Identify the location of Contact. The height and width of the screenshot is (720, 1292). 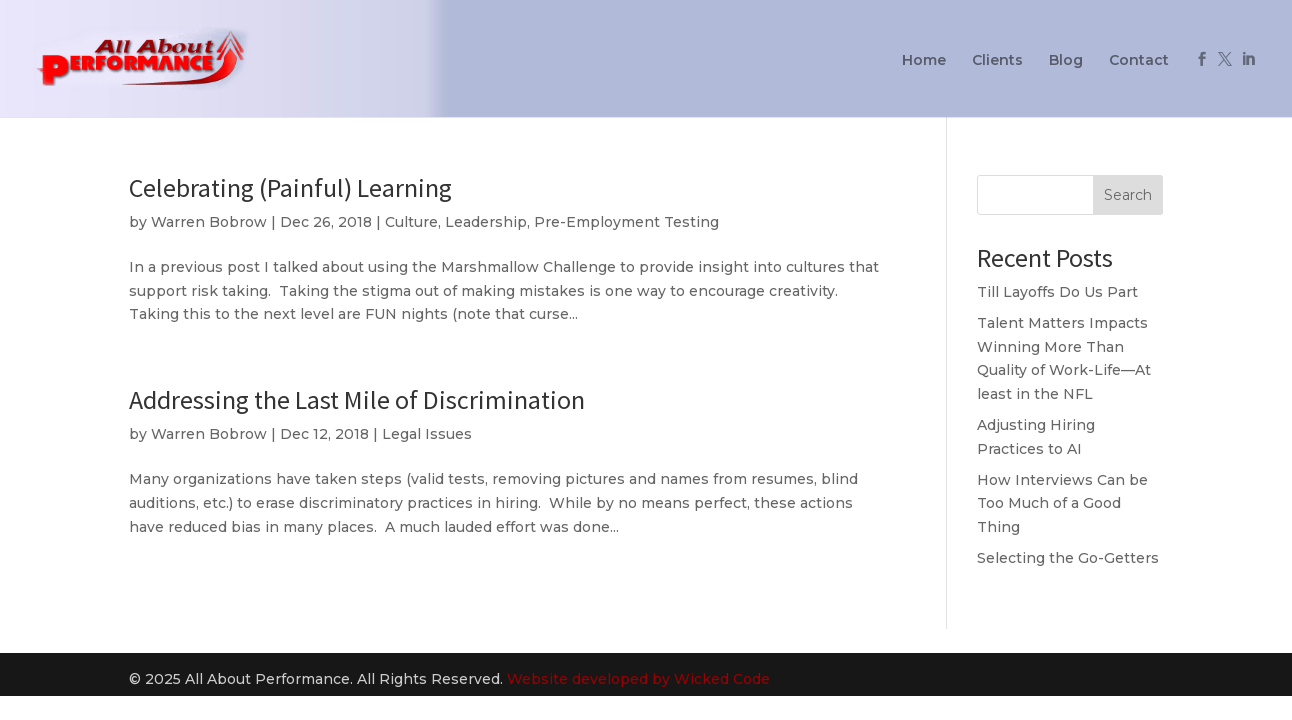
(1139, 61).